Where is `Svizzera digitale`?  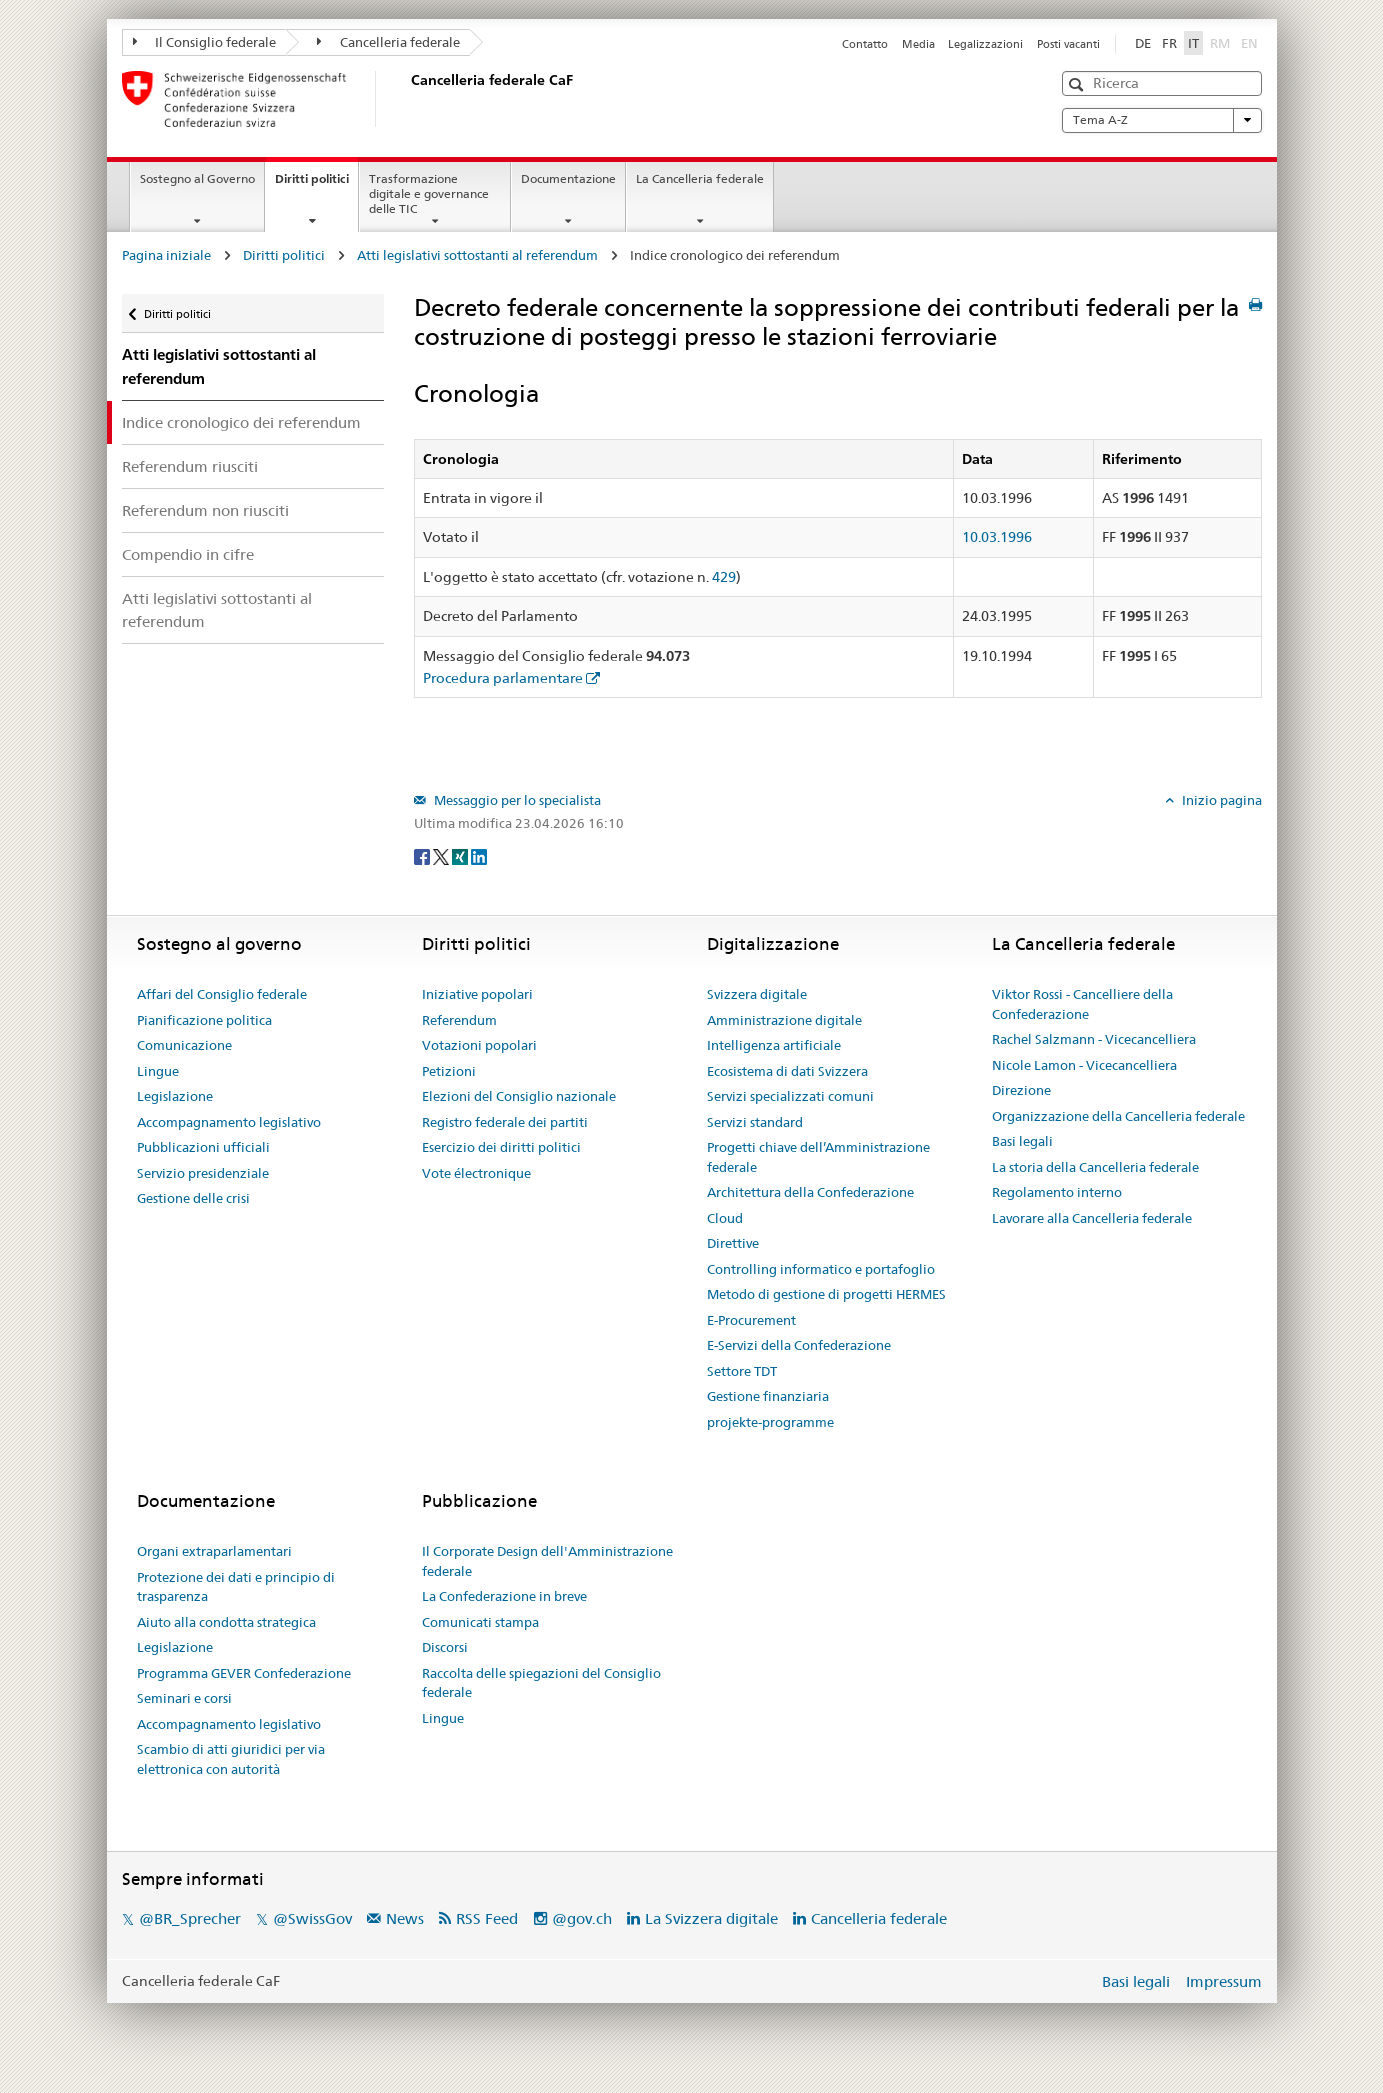 Svizzera digitale is located at coordinates (757, 994).